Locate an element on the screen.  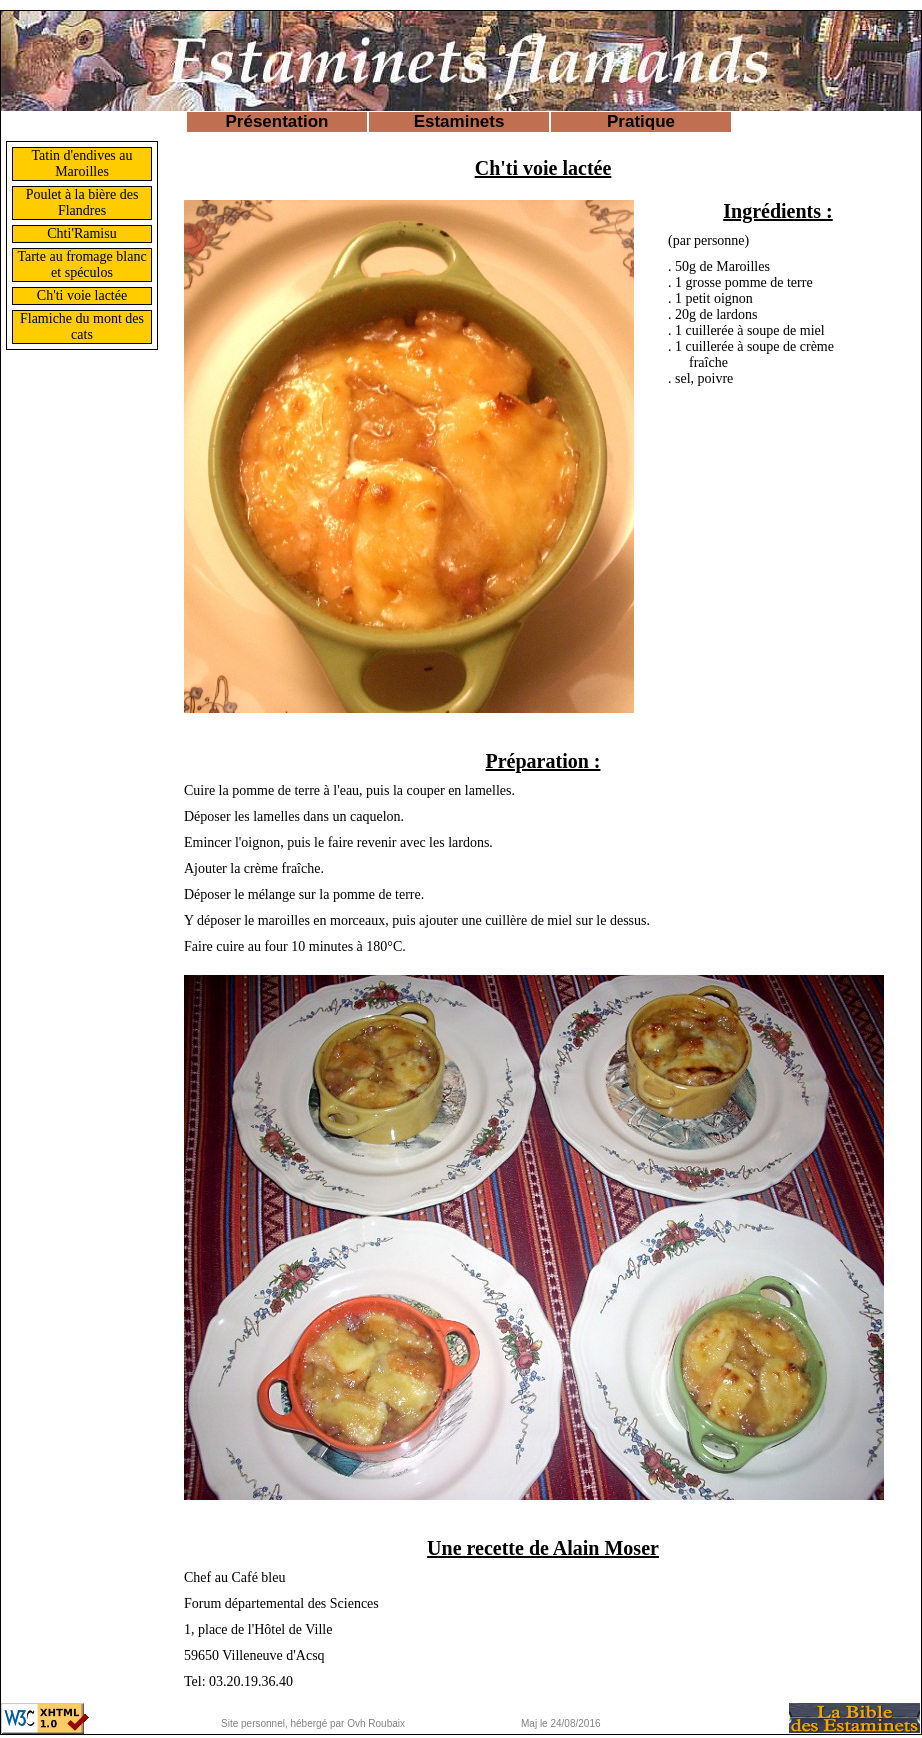
Flamiche du mont des cats is located at coordinates (82, 326).